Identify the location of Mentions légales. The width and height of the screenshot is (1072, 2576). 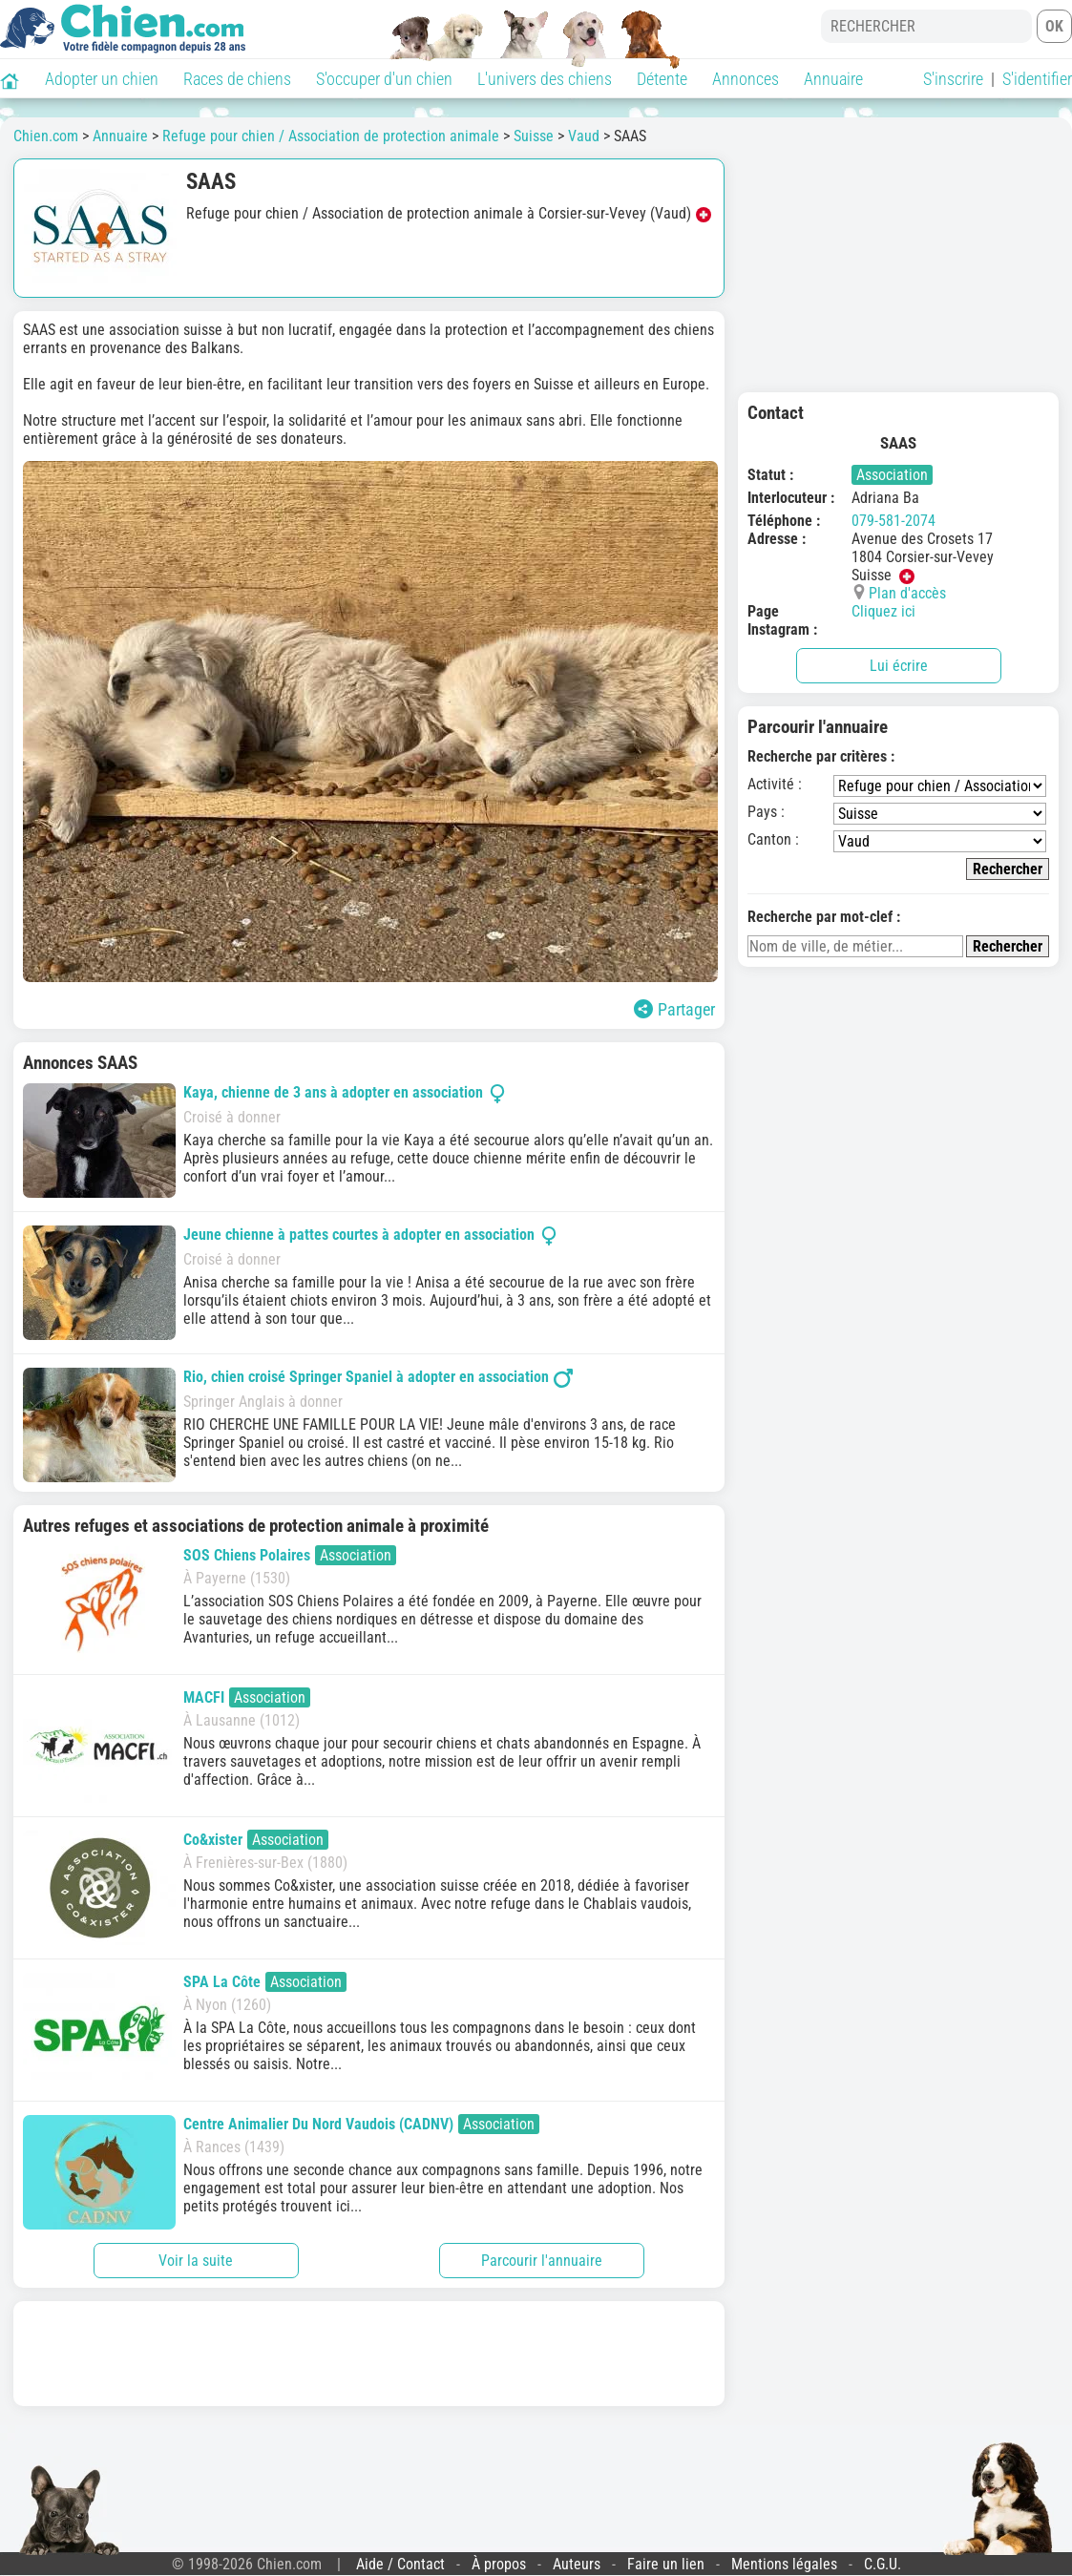
(784, 2564).